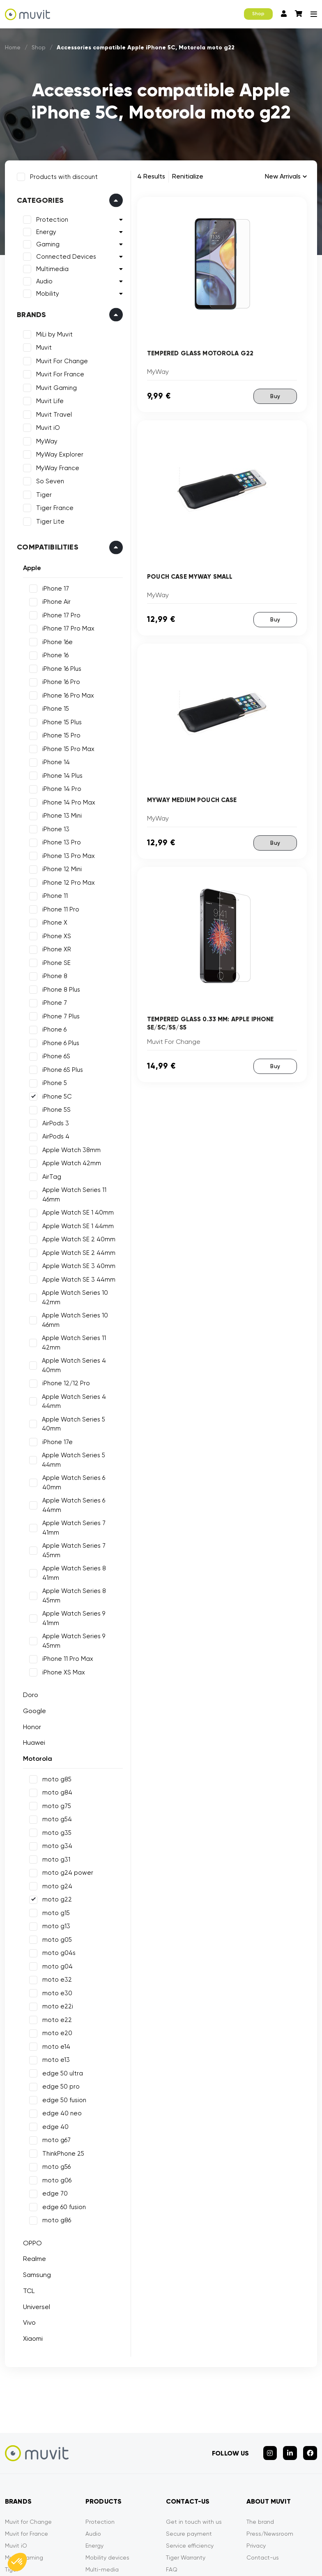  I want to click on Apple Watch Series 4 40mm, so click(73, 1354).